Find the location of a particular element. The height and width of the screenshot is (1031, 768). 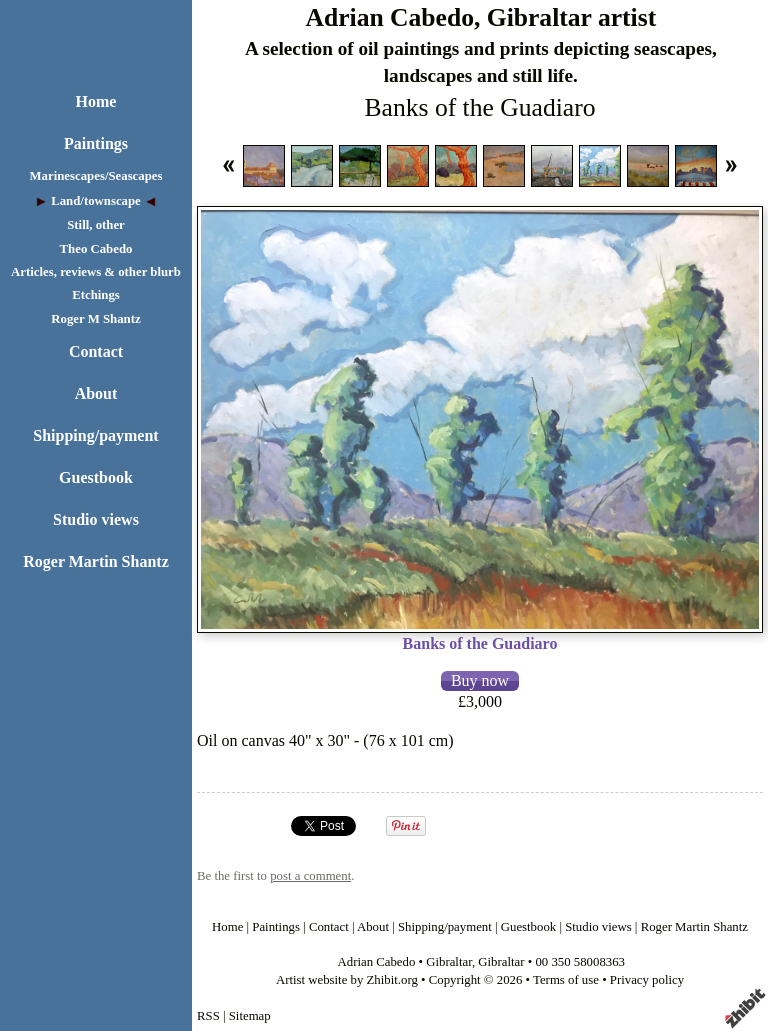

Privacy policy is located at coordinates (647, 980).